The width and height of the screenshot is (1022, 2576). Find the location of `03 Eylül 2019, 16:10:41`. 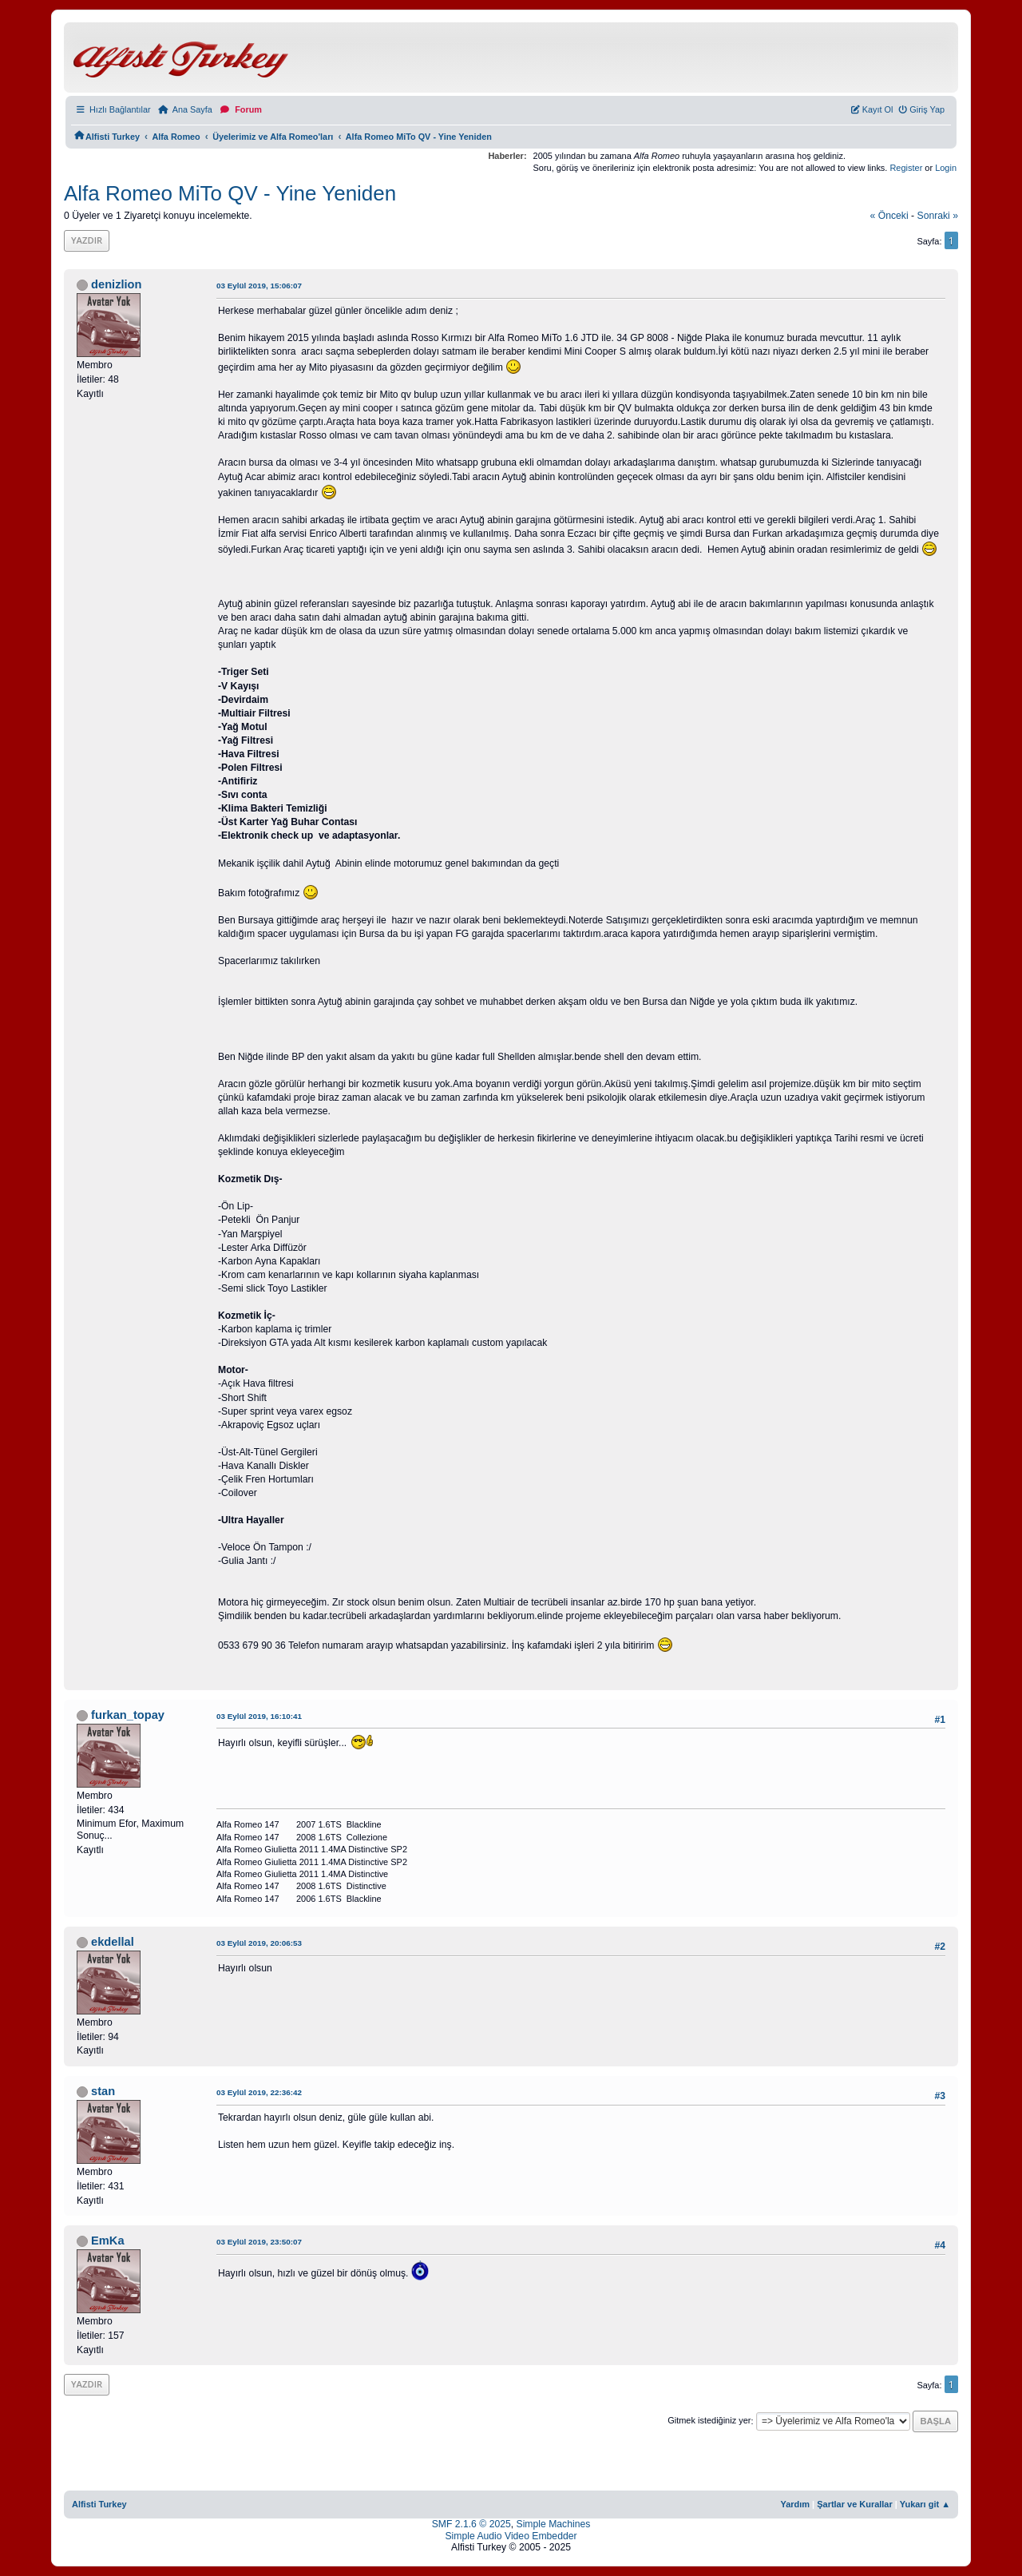

03 Eylül 2019, 16:10:41 is located at coordinates (259, 1716).